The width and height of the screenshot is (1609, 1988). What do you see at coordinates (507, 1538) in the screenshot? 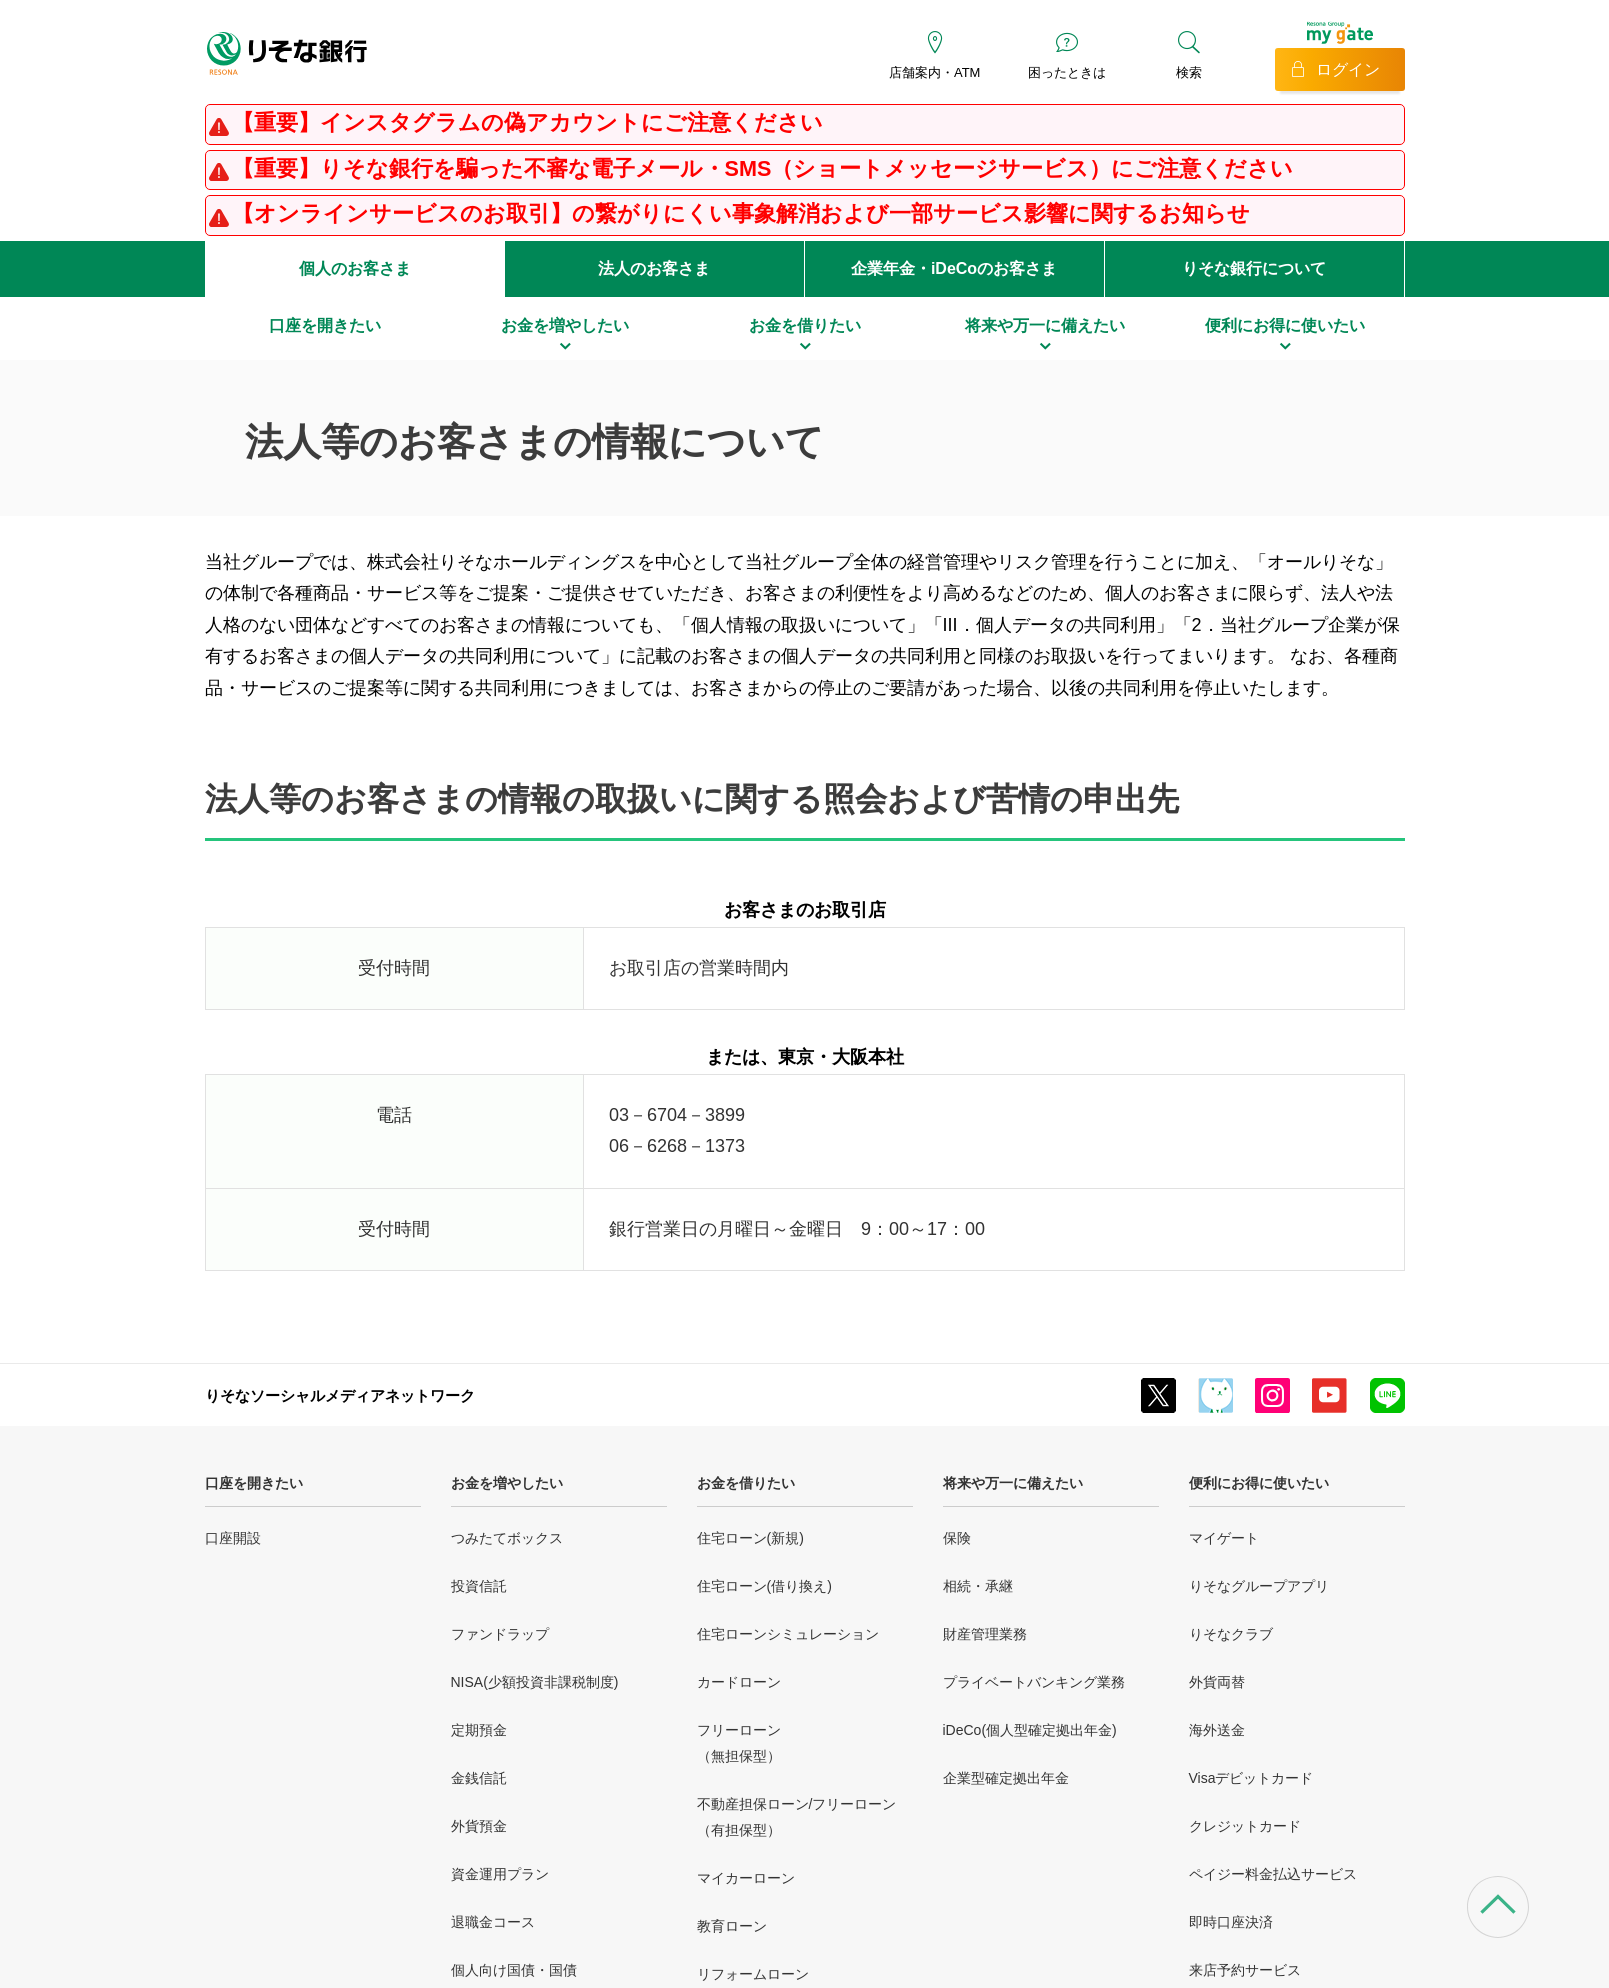
I see `つみたてボックス` at bounding box center [507, 1538].